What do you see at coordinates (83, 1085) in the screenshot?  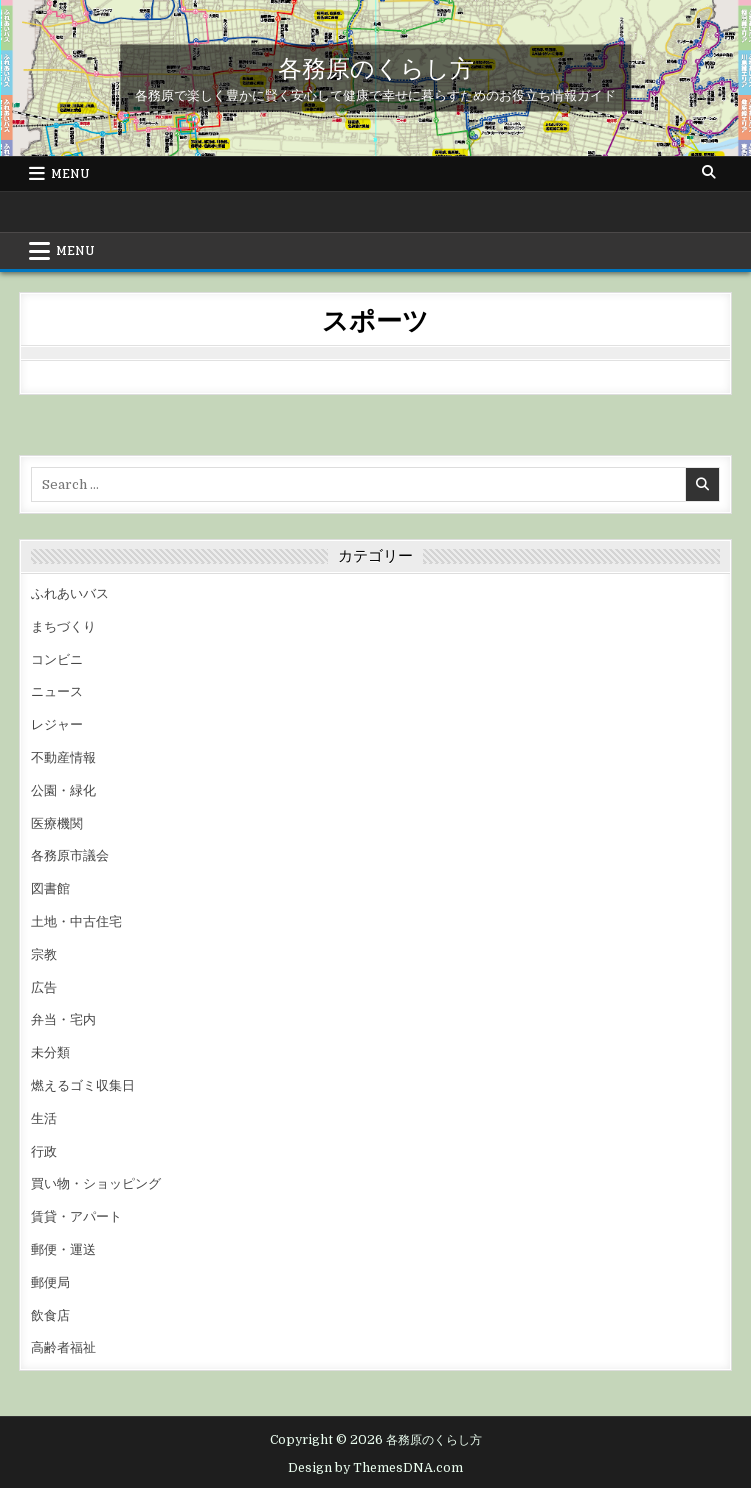 I see `燃えるゴミ収集日` at bounding box center [83, 1085].